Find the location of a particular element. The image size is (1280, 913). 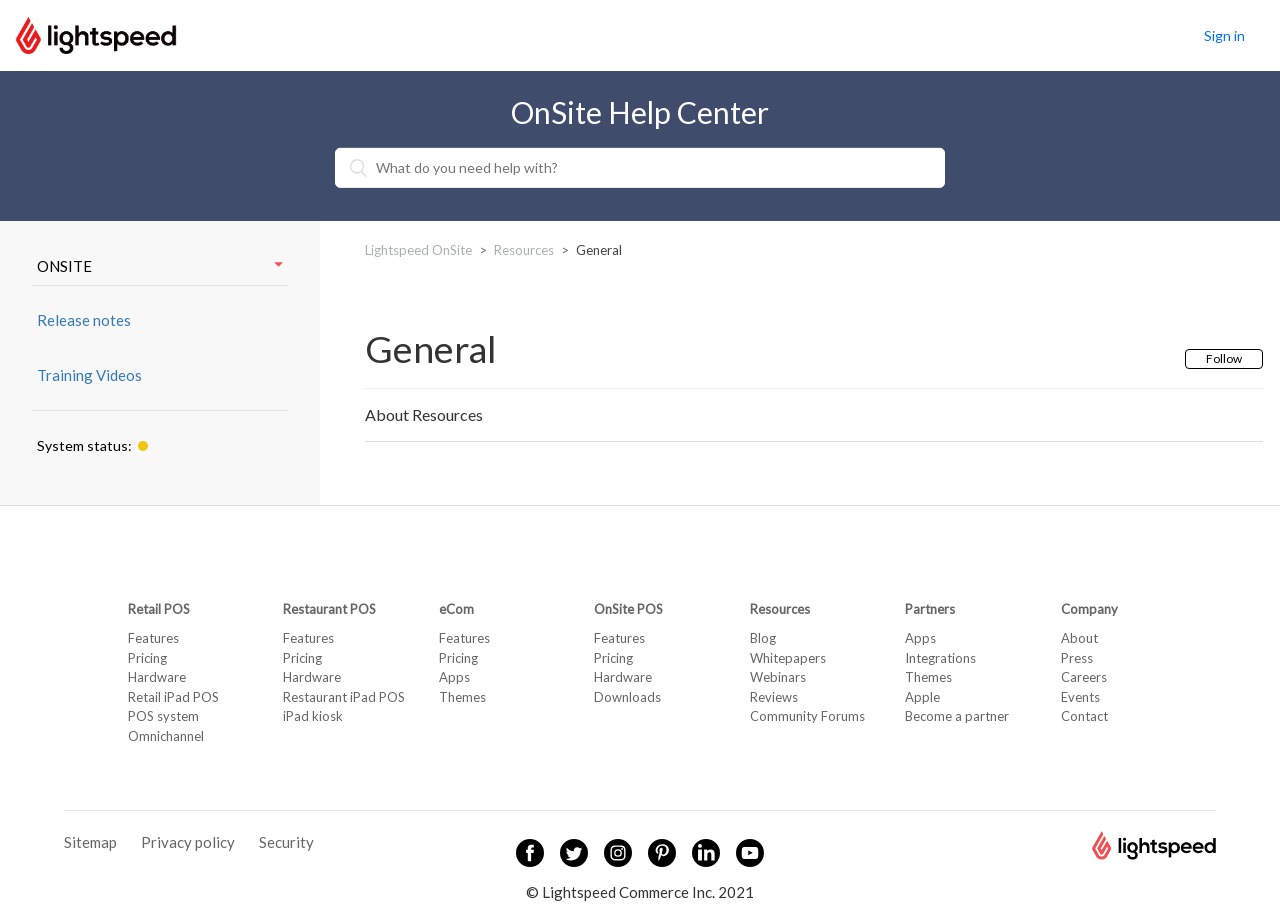

Omnichannel is located at coordinates (166, 736).